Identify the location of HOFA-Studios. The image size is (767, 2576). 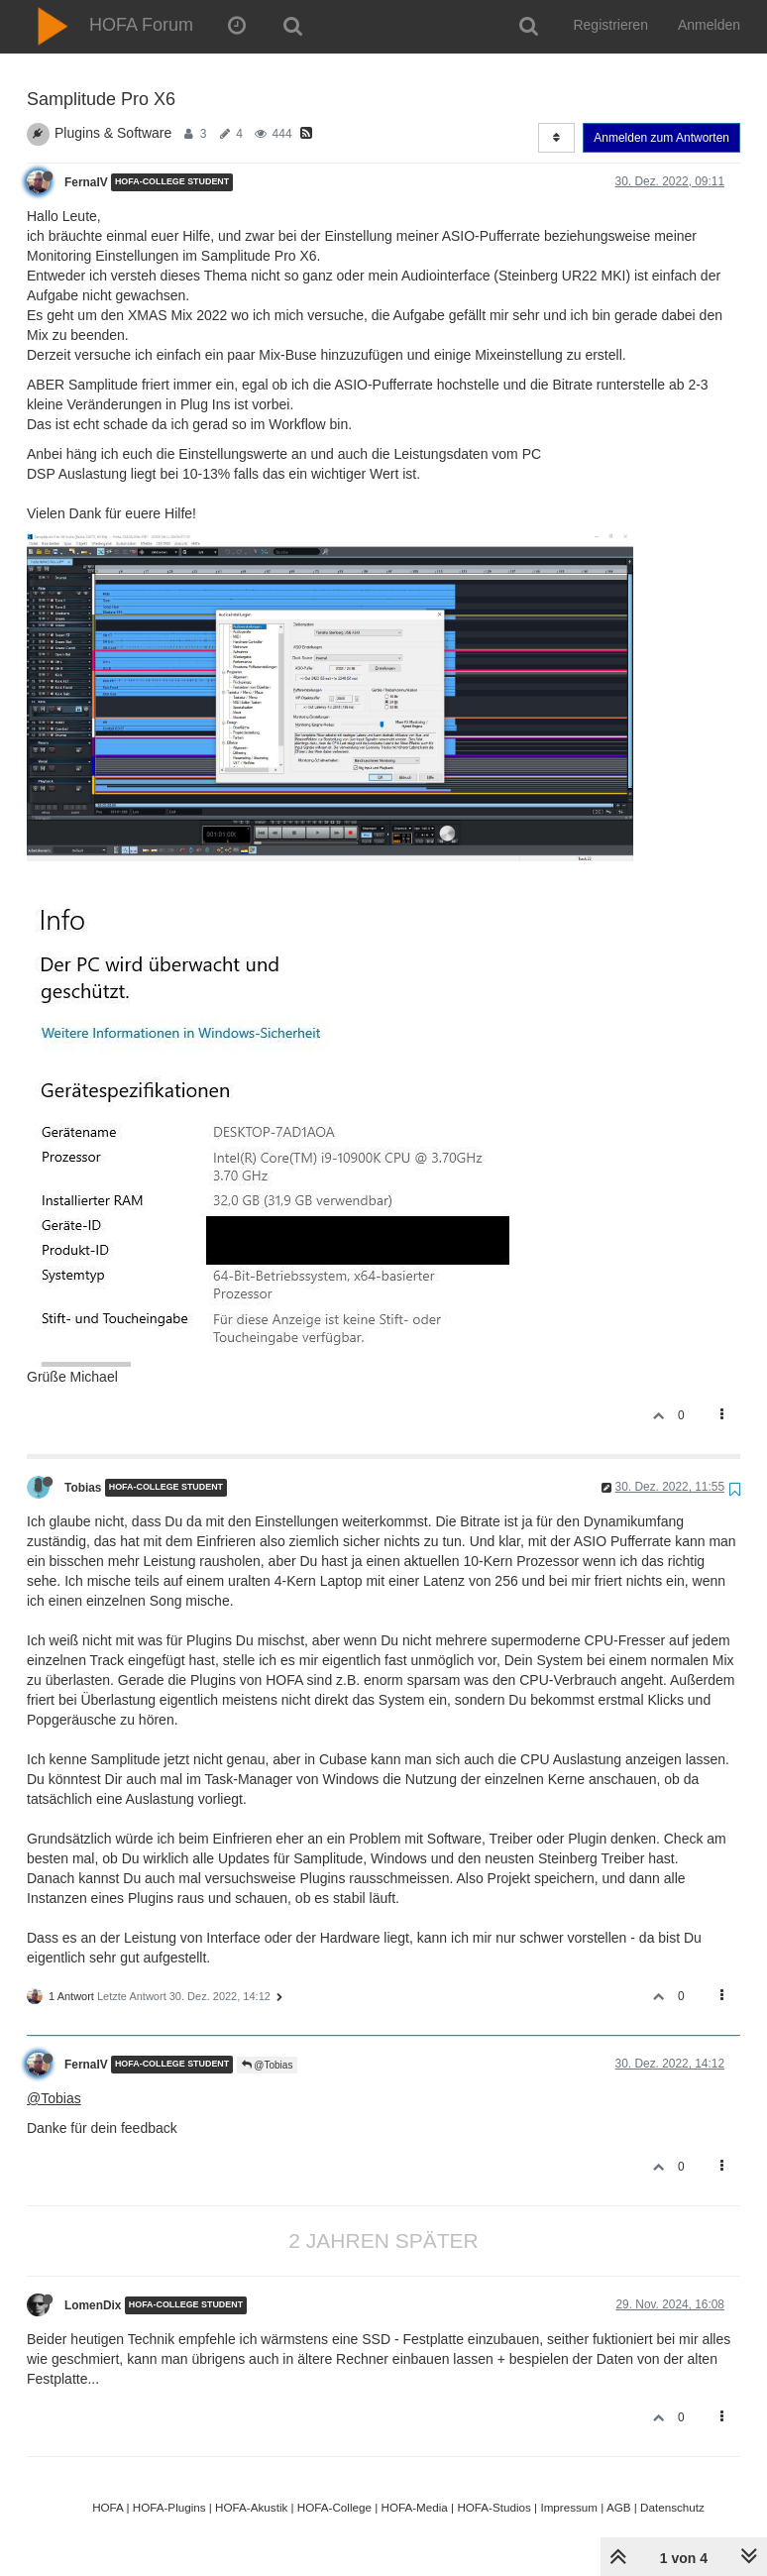
(494, 2507).